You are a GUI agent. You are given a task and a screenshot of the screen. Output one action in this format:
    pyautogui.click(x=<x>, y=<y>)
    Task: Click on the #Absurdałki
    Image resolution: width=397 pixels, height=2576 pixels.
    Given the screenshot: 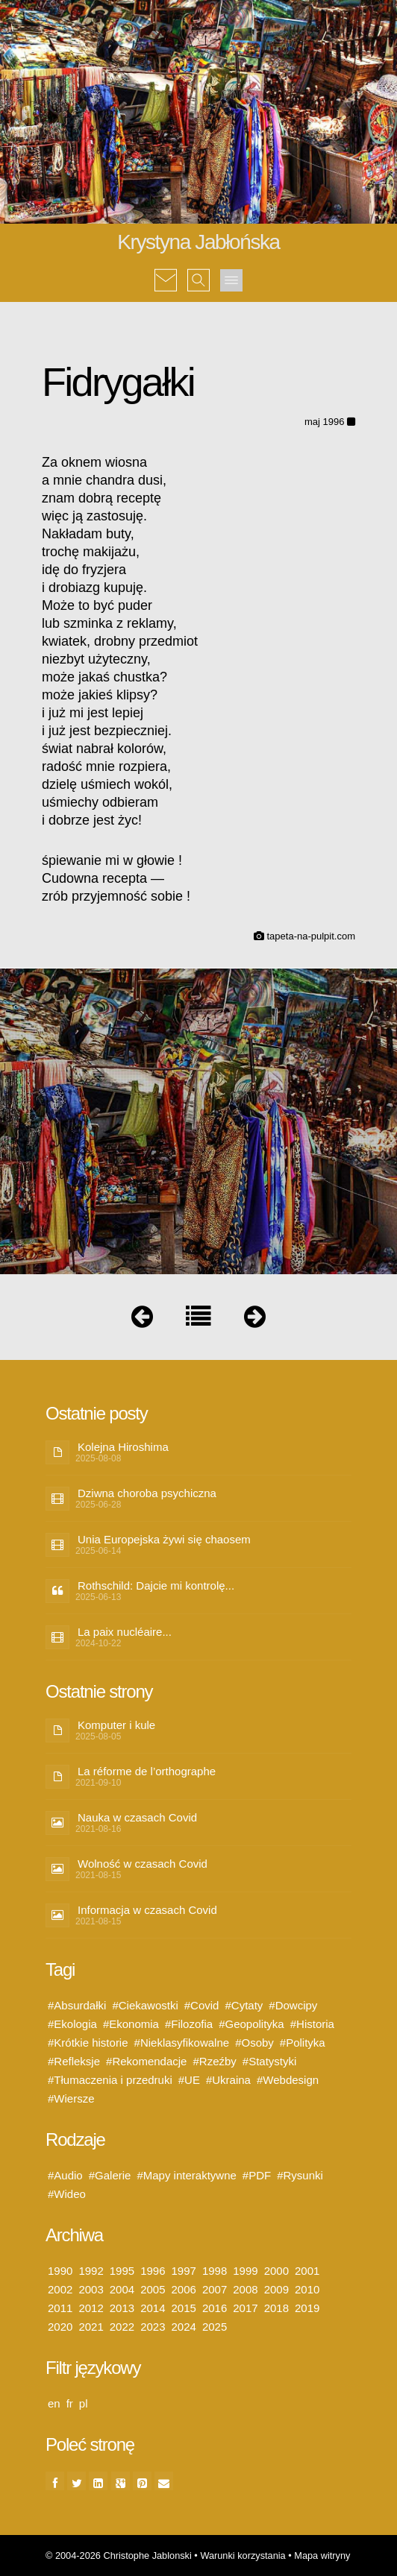 What is the action you would take?
    pyautogui.click(x=77, y=2005)
    